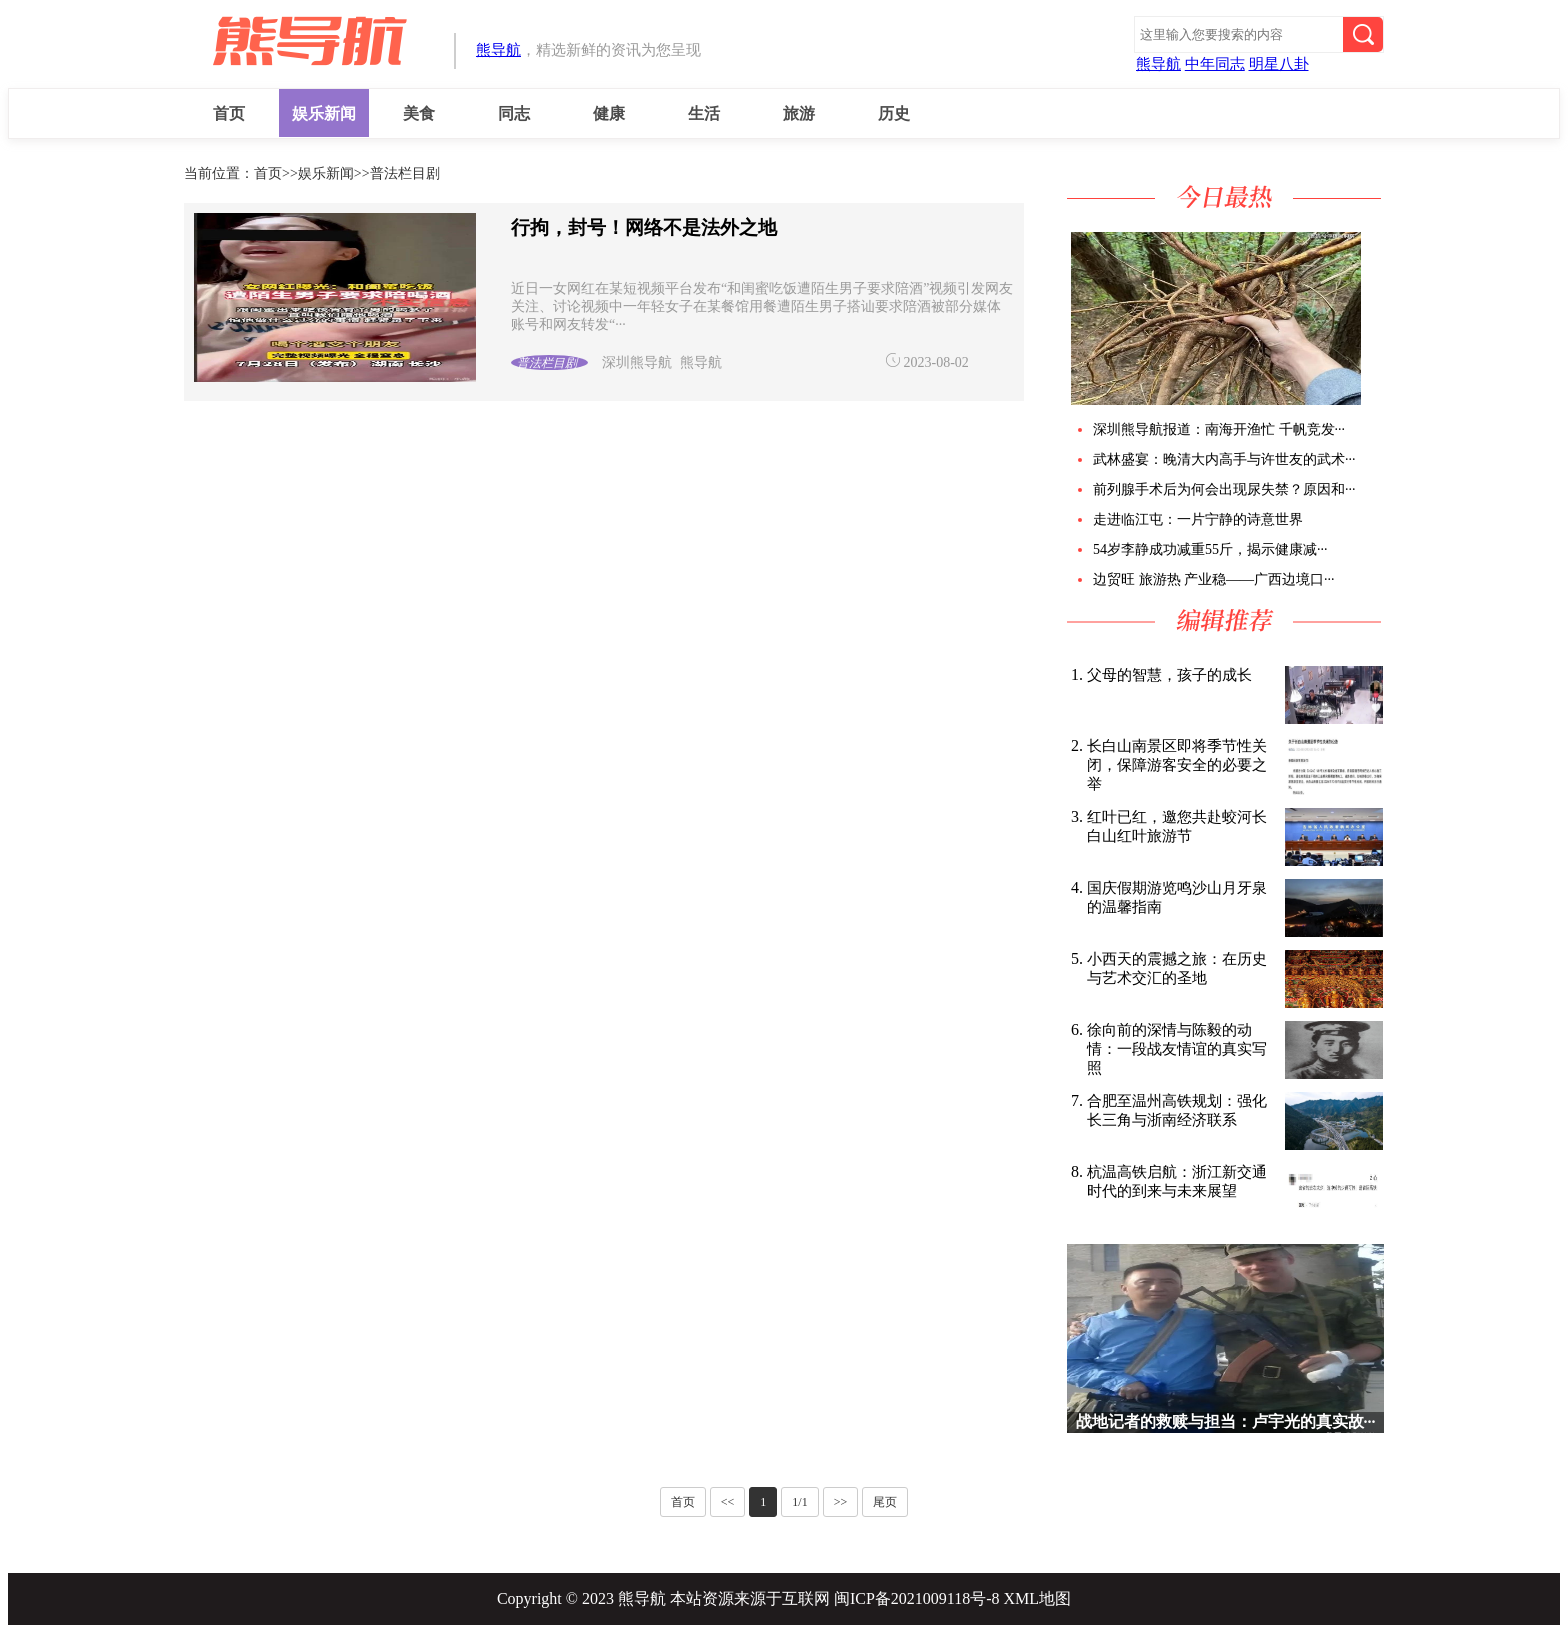 The image size is (1568, 1625). Describe the element at coordinates (1279, 64) in the screenshot. I see `明星八卦` at that location.